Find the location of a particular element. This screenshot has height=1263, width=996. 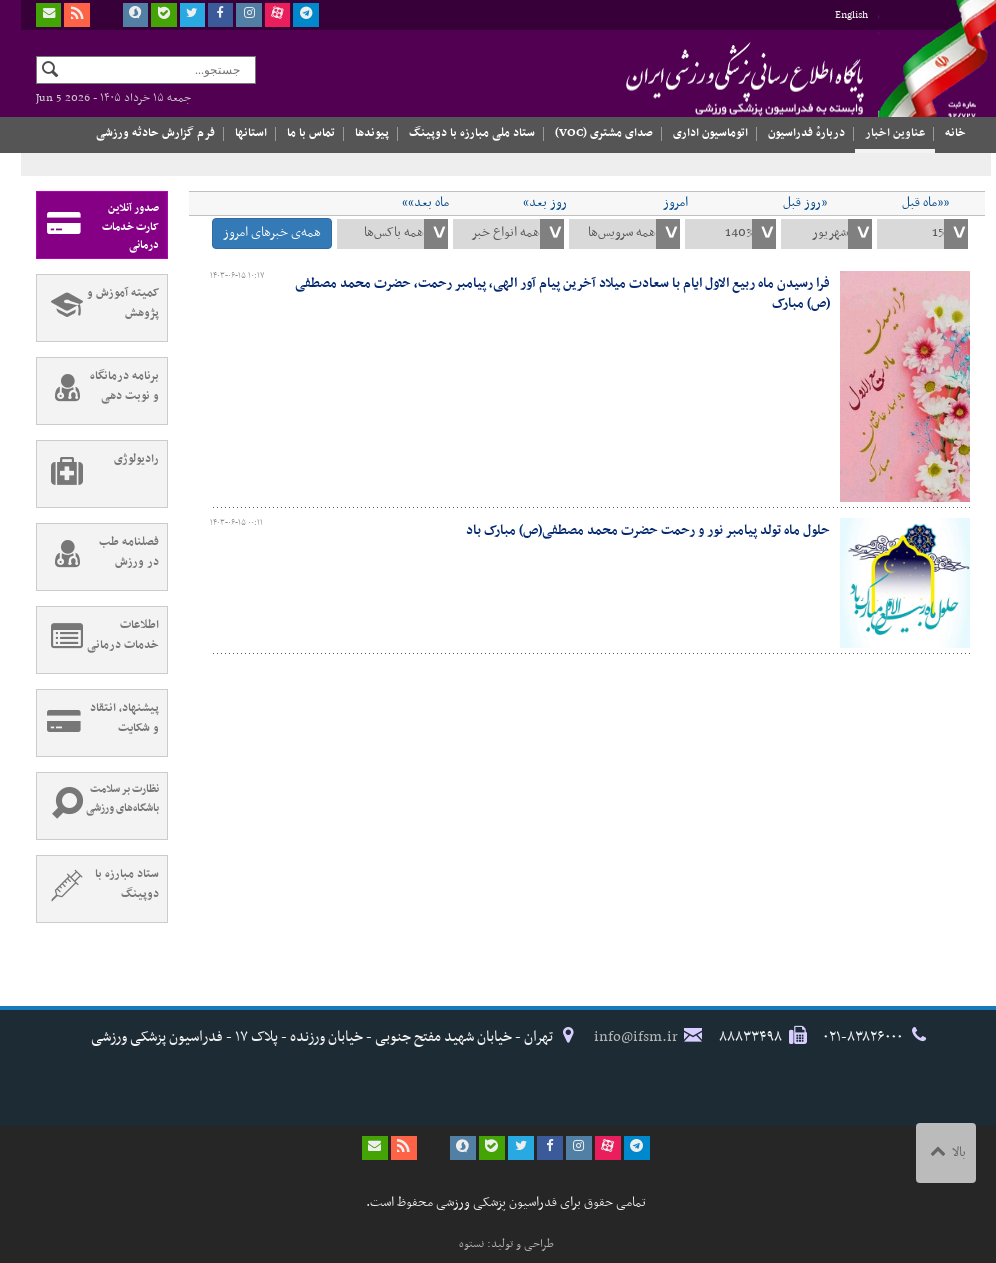

ستاد ملی مبارزه با دوپینگ is located at coordinates (472, 133).